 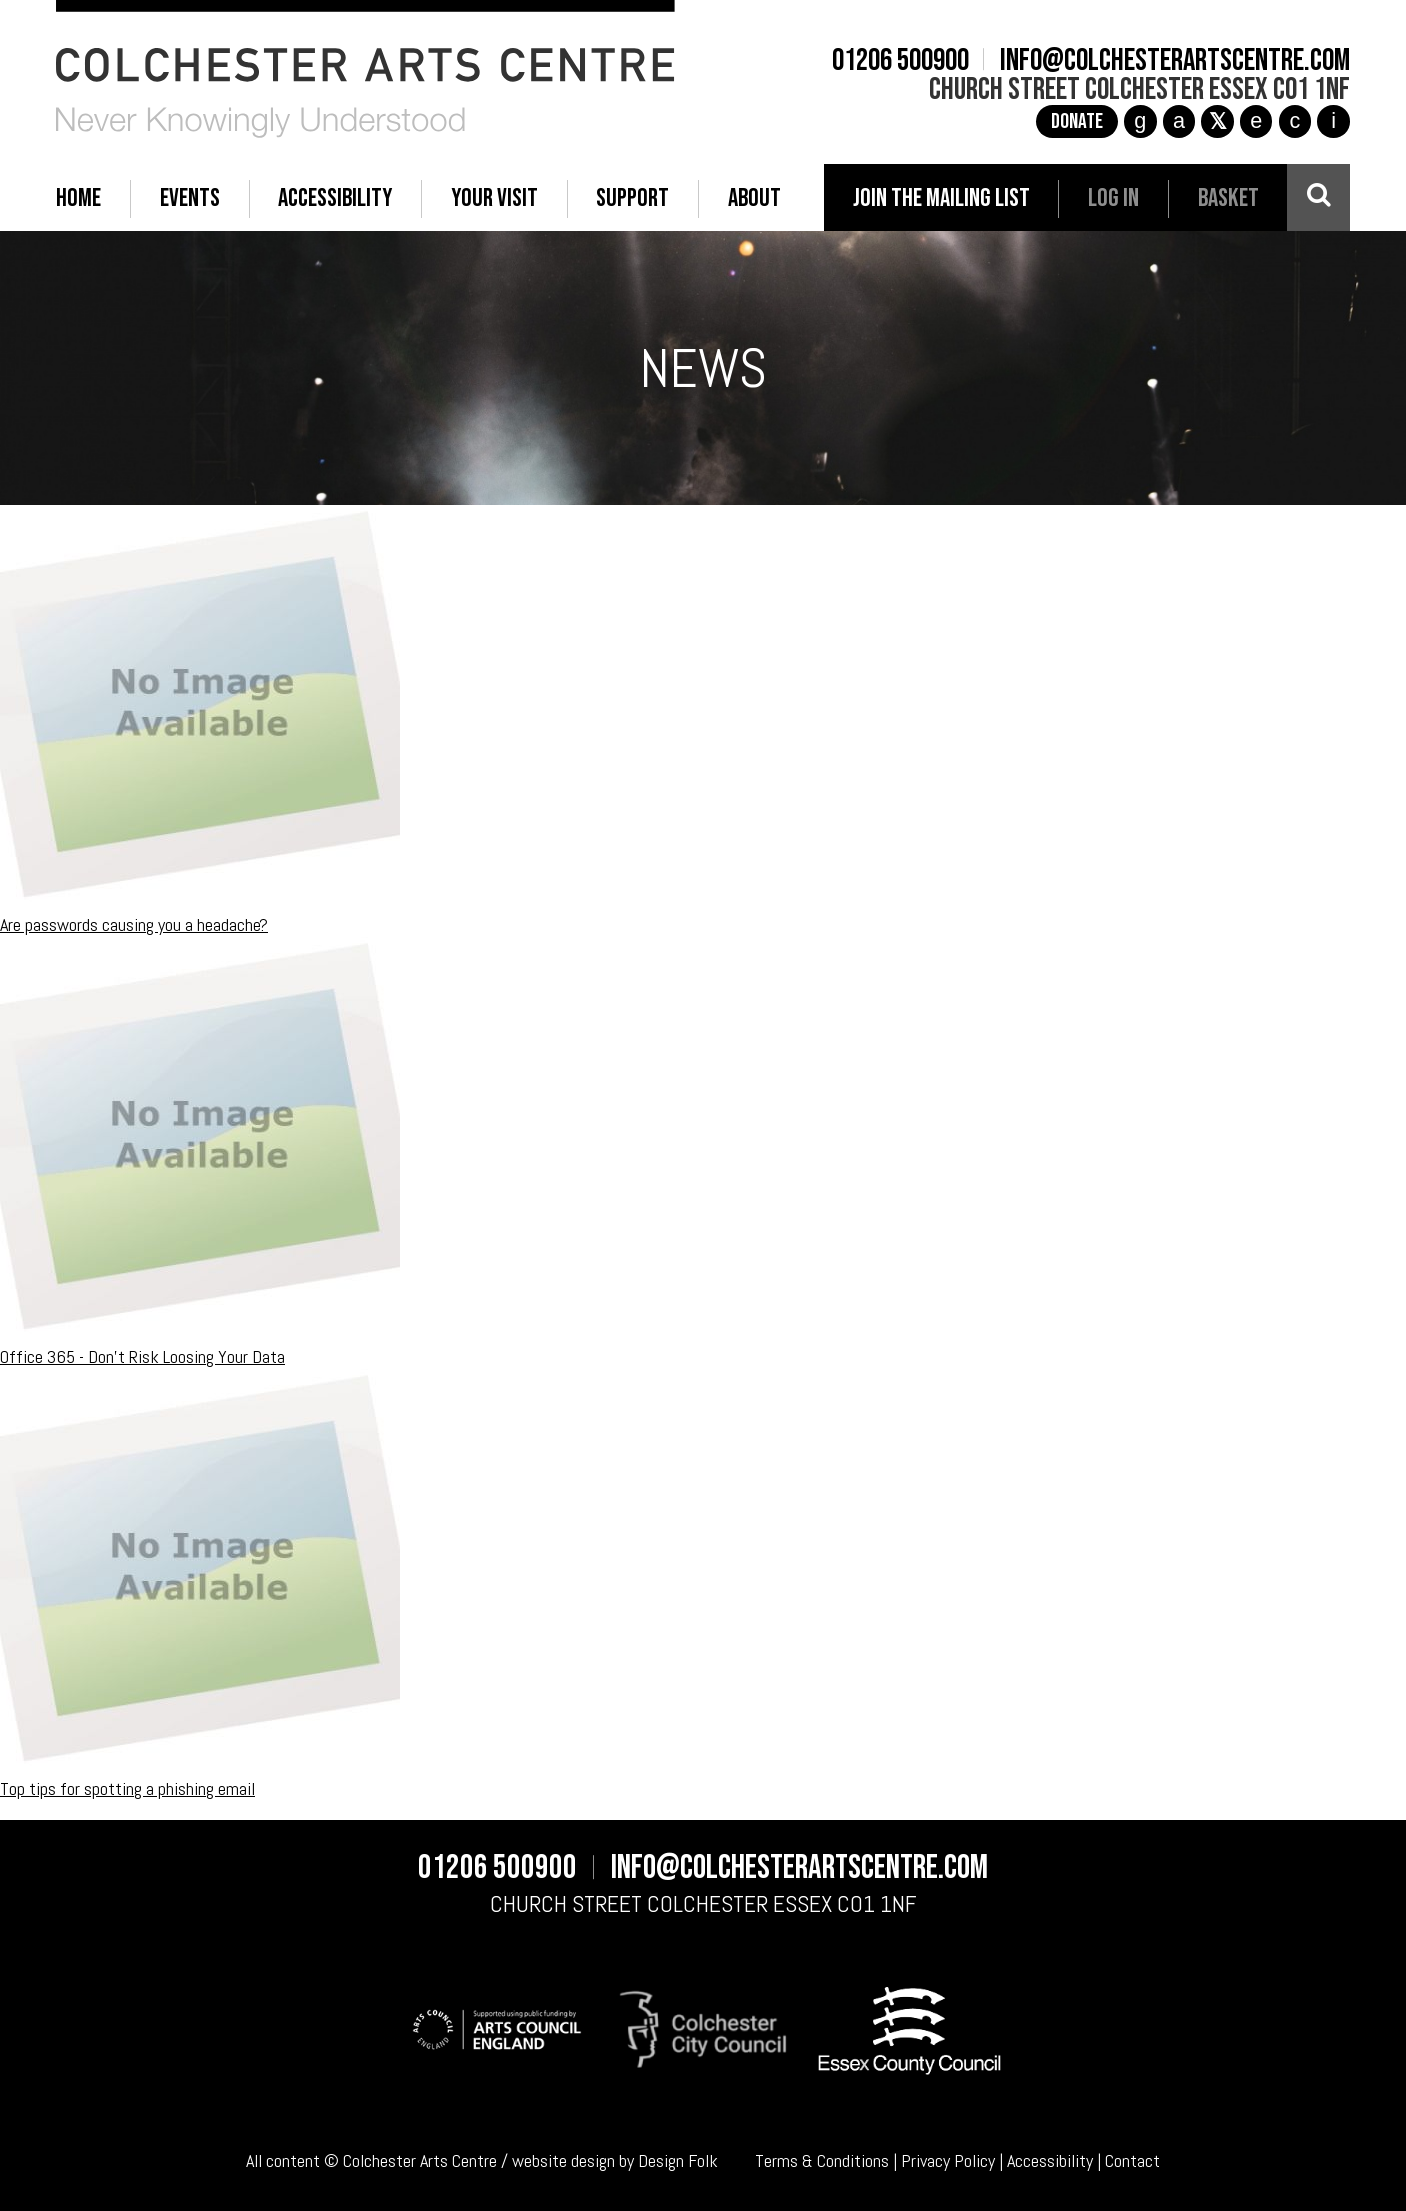 What do you see at coordinates (822, 2160) in the screenshot?
I see `Terms & Conditions` at bounding box center [822, 2160].